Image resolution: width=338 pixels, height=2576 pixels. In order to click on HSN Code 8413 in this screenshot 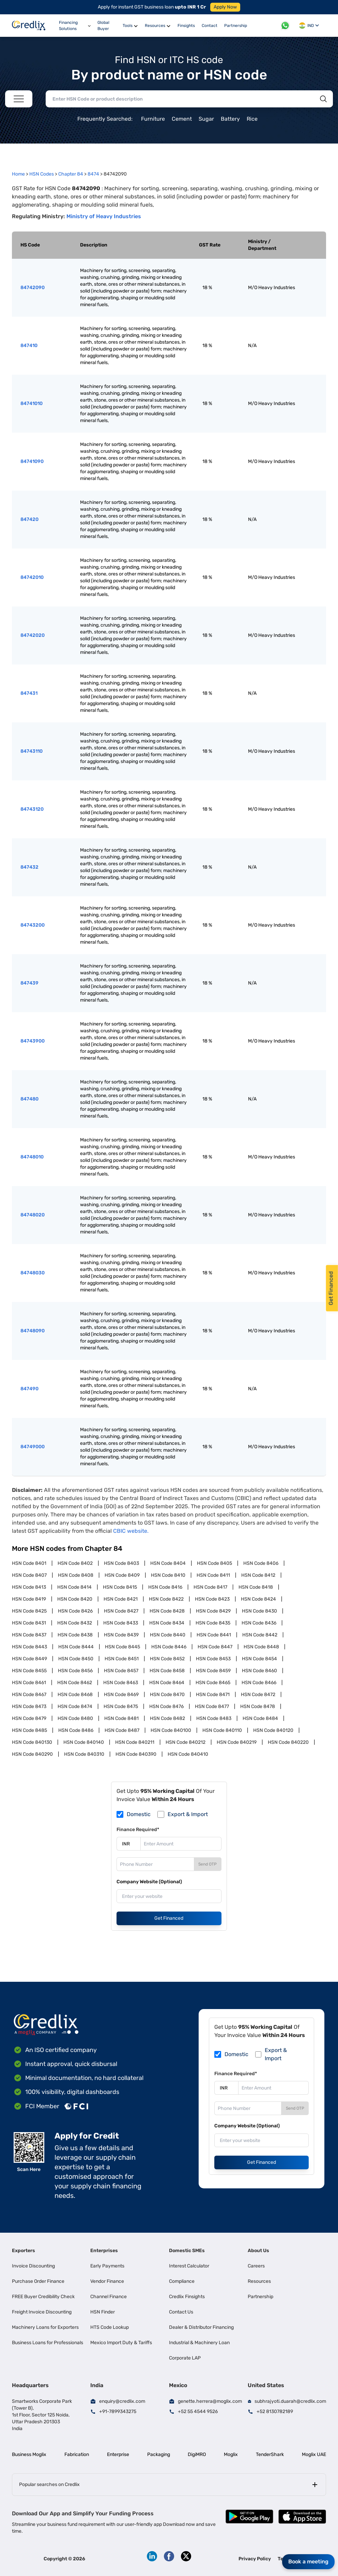, I will do `click(29, 1587)`.